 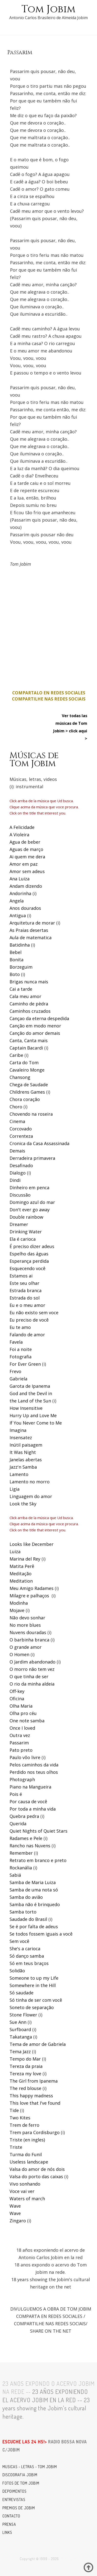 What do you see at coordinates (24, 864) in the screenshot?
I see `Amor em paz` at bounding box center [24, 864].